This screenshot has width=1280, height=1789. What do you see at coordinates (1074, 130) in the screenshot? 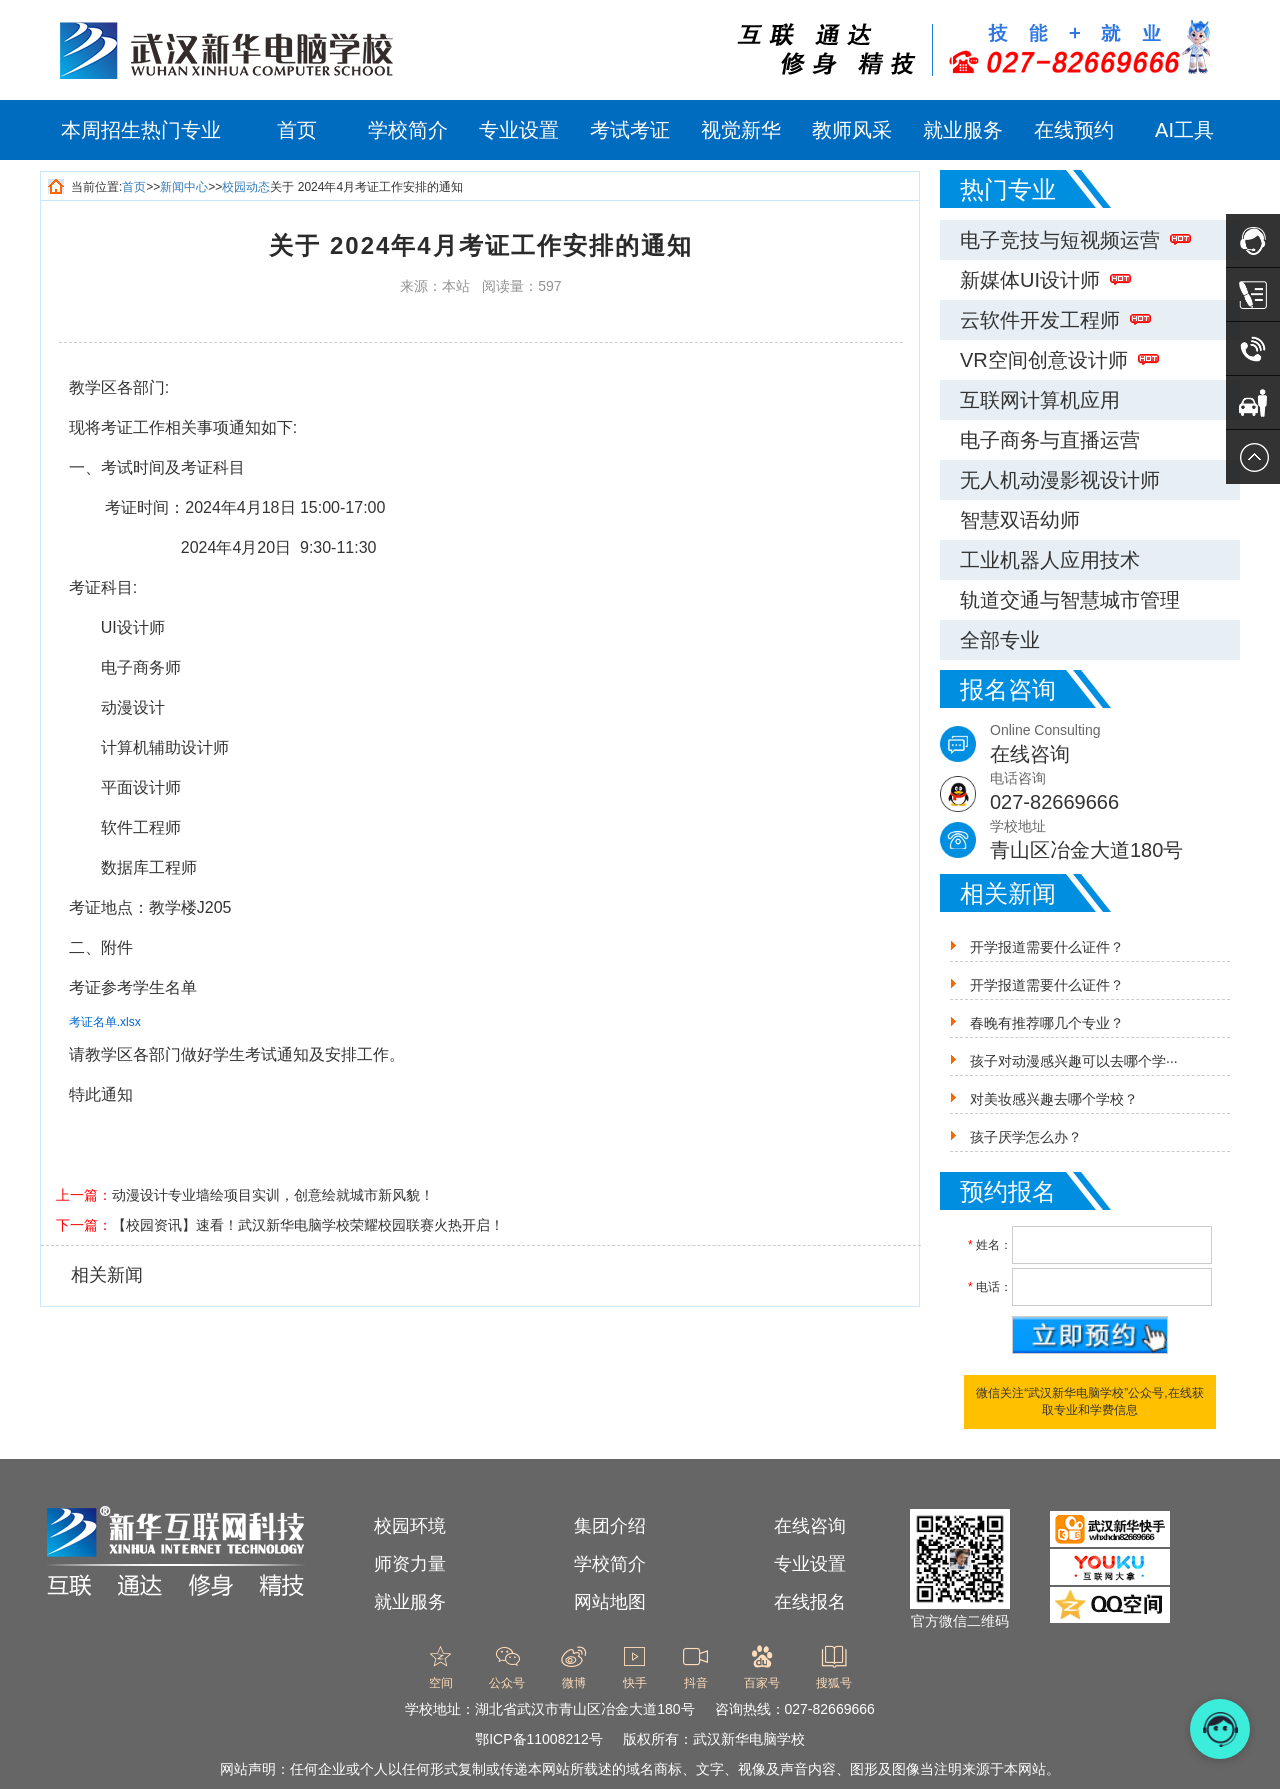
I see `在线预约` at bounding box center [1074, 130].